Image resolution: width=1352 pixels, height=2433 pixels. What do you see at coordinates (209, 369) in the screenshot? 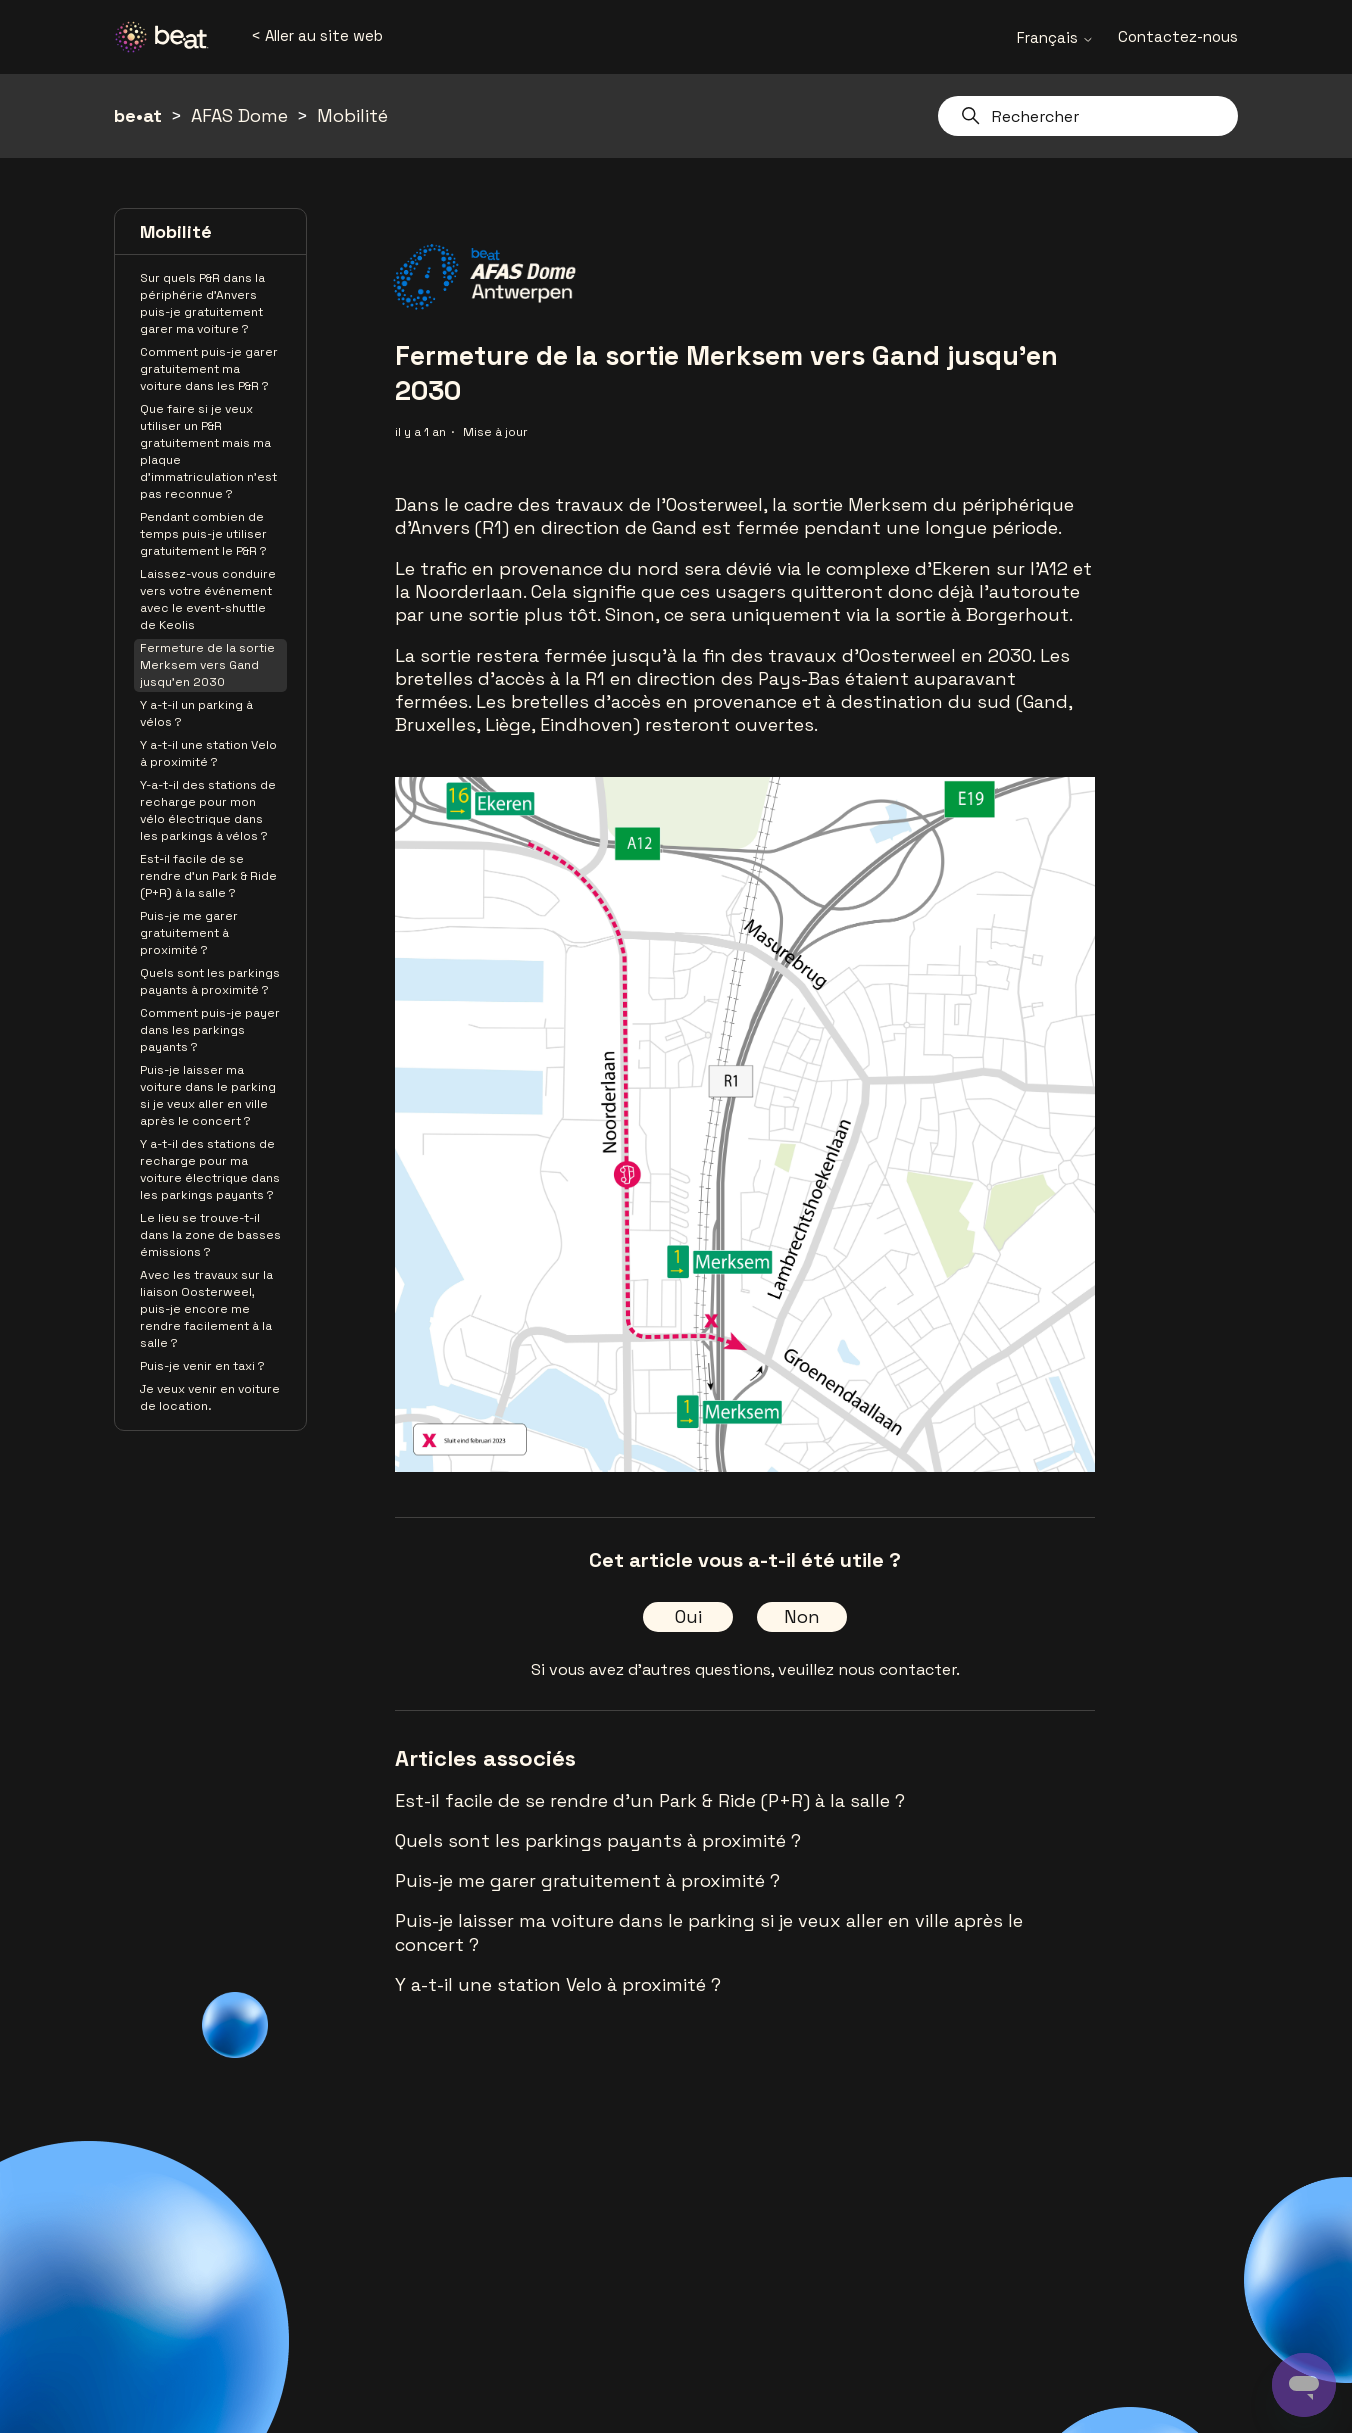
I see `Comment puis-je garer gratuitement ma voiture dans les P&R ?` at bounding box center [209, 369].